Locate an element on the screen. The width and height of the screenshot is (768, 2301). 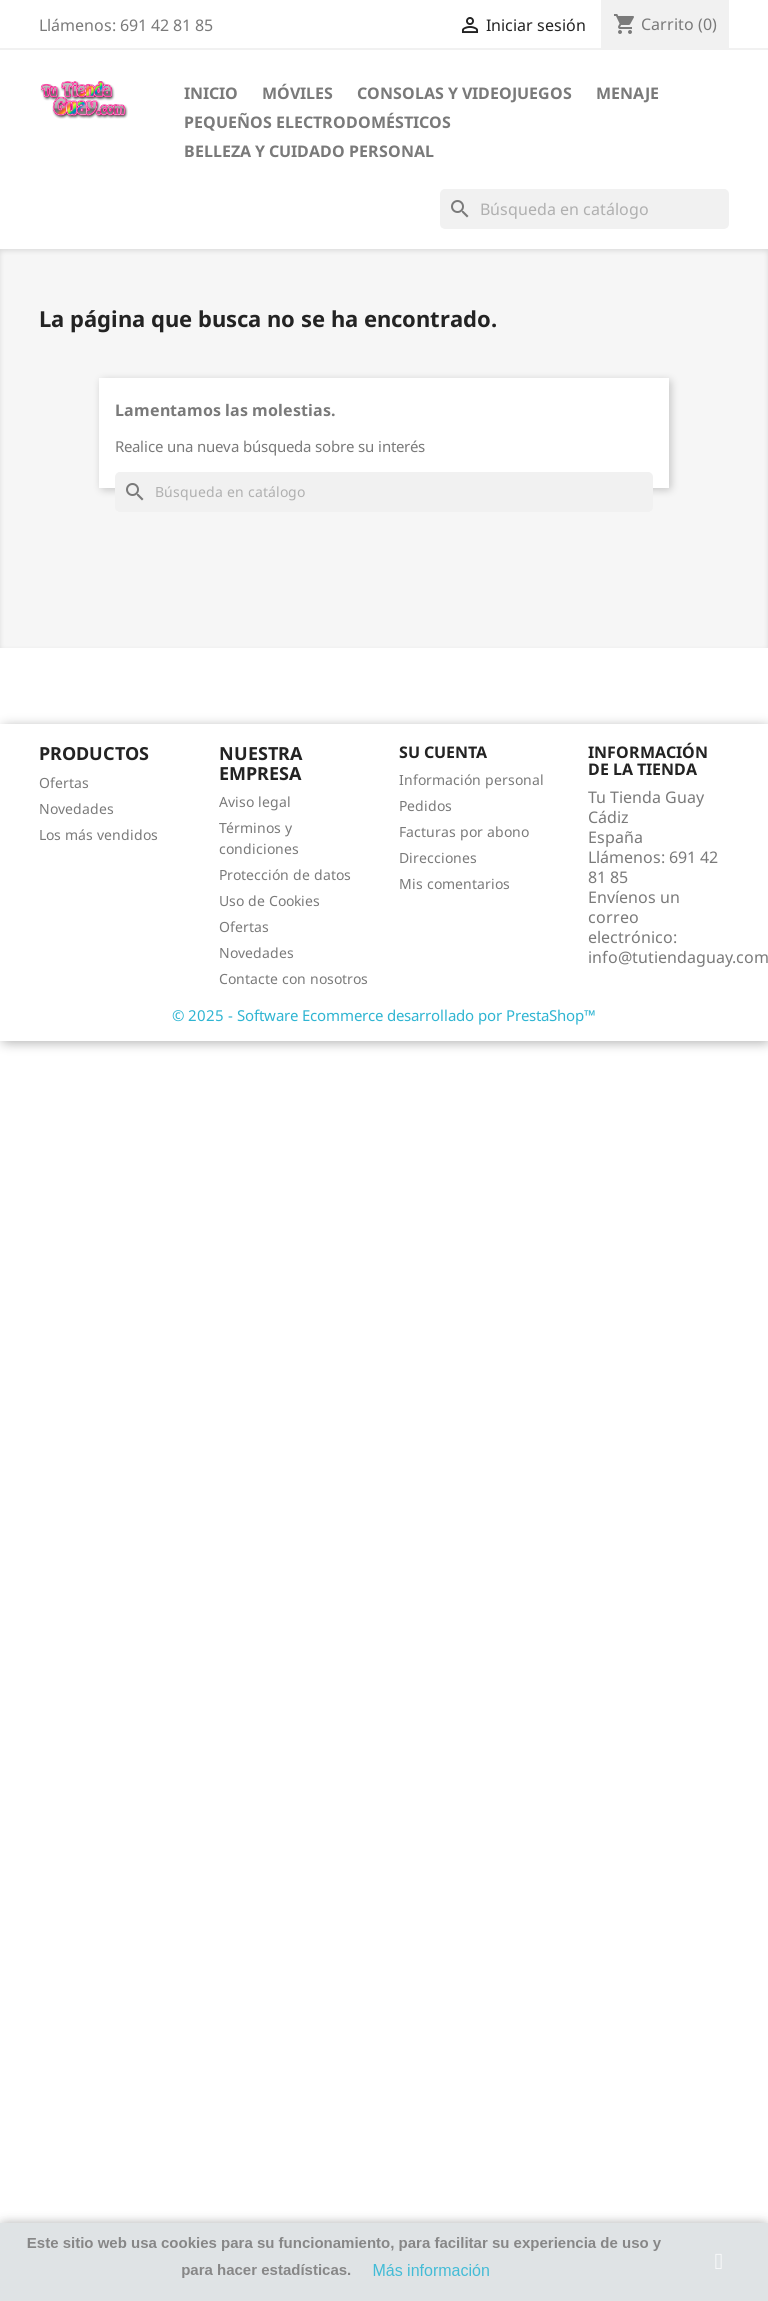
[Buscar] is located at coordinates (584, 209).